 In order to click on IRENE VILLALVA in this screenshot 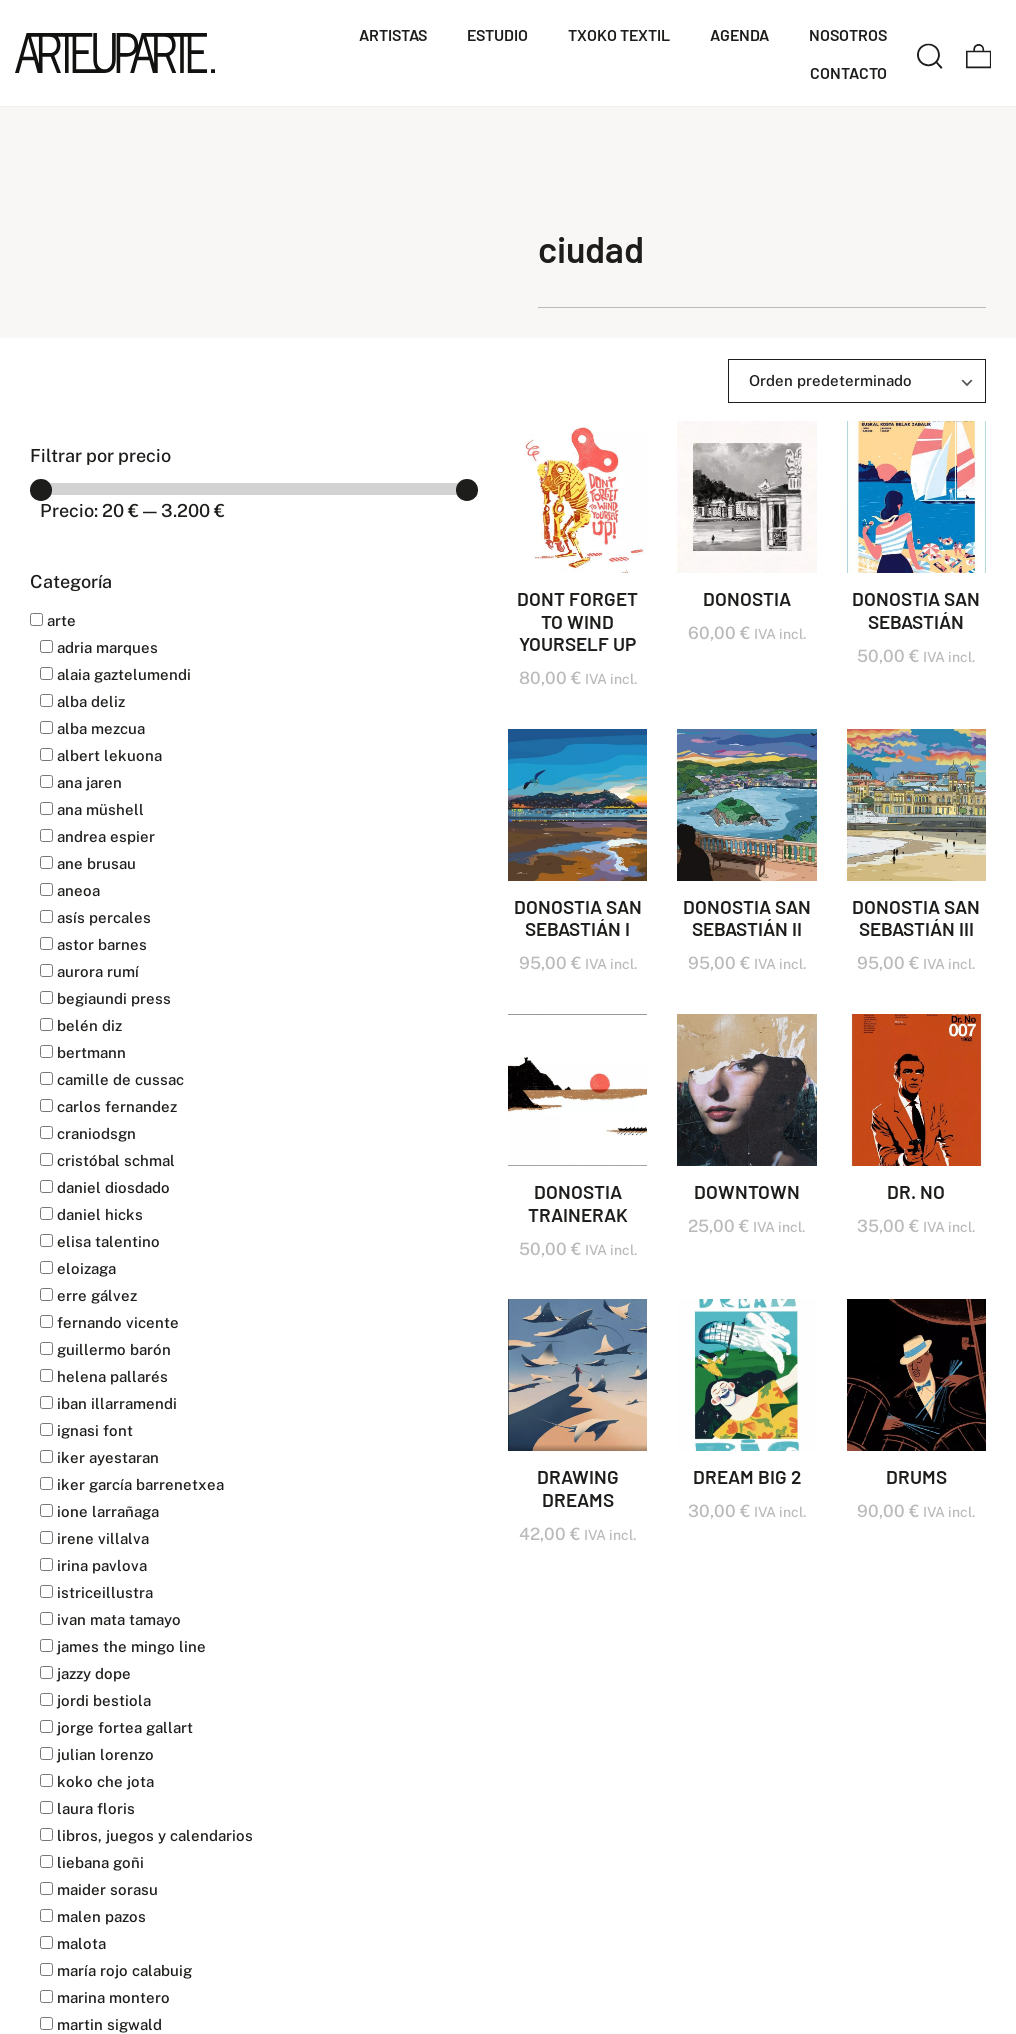, I will do `click(94, 1538)`.